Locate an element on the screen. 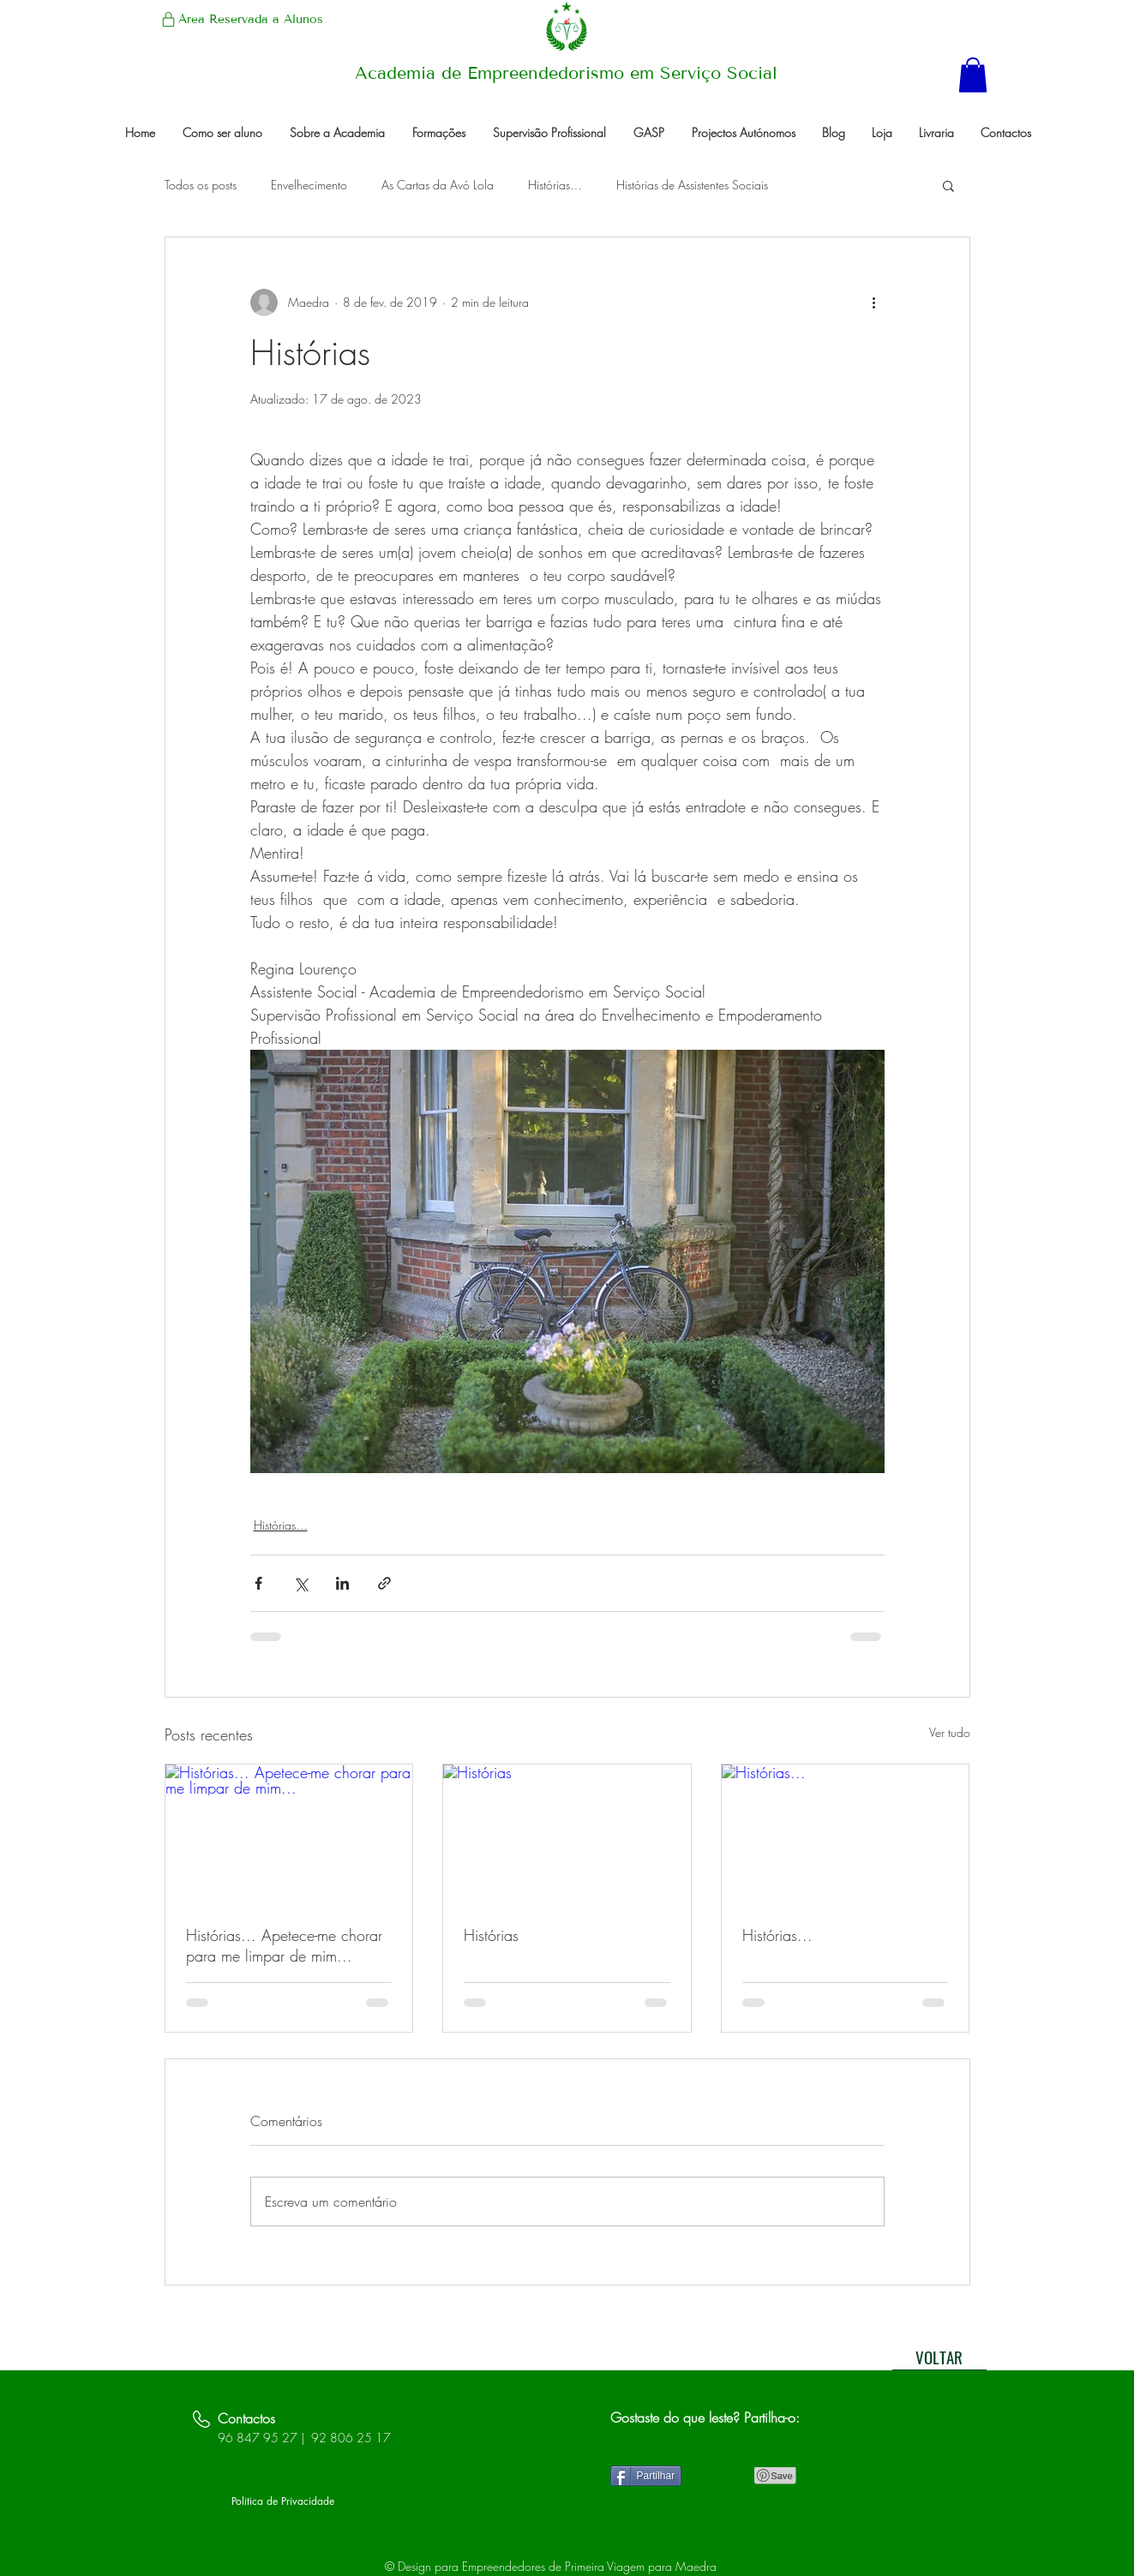 Image resolution: width=1134 pixels, height=2576 pixels. Histórias de Assistentes Sociais is located at coordinates (692, 185).